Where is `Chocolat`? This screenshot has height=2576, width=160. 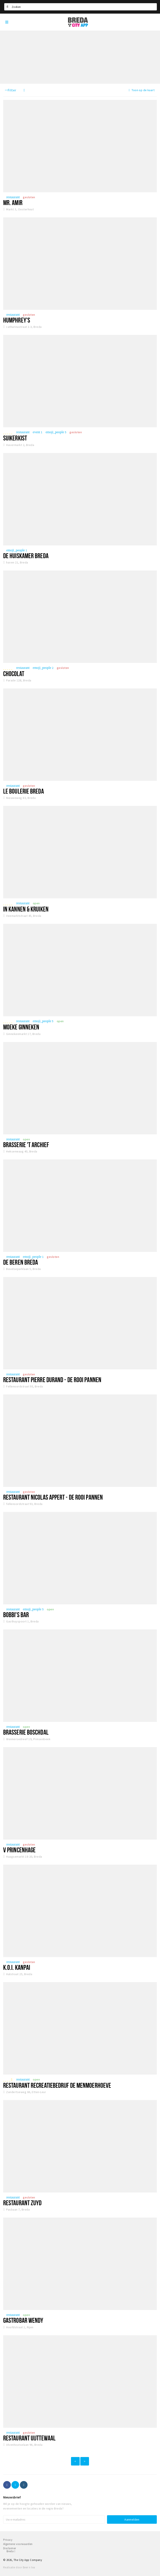
Chocolat is located at coordinates (13, 673).